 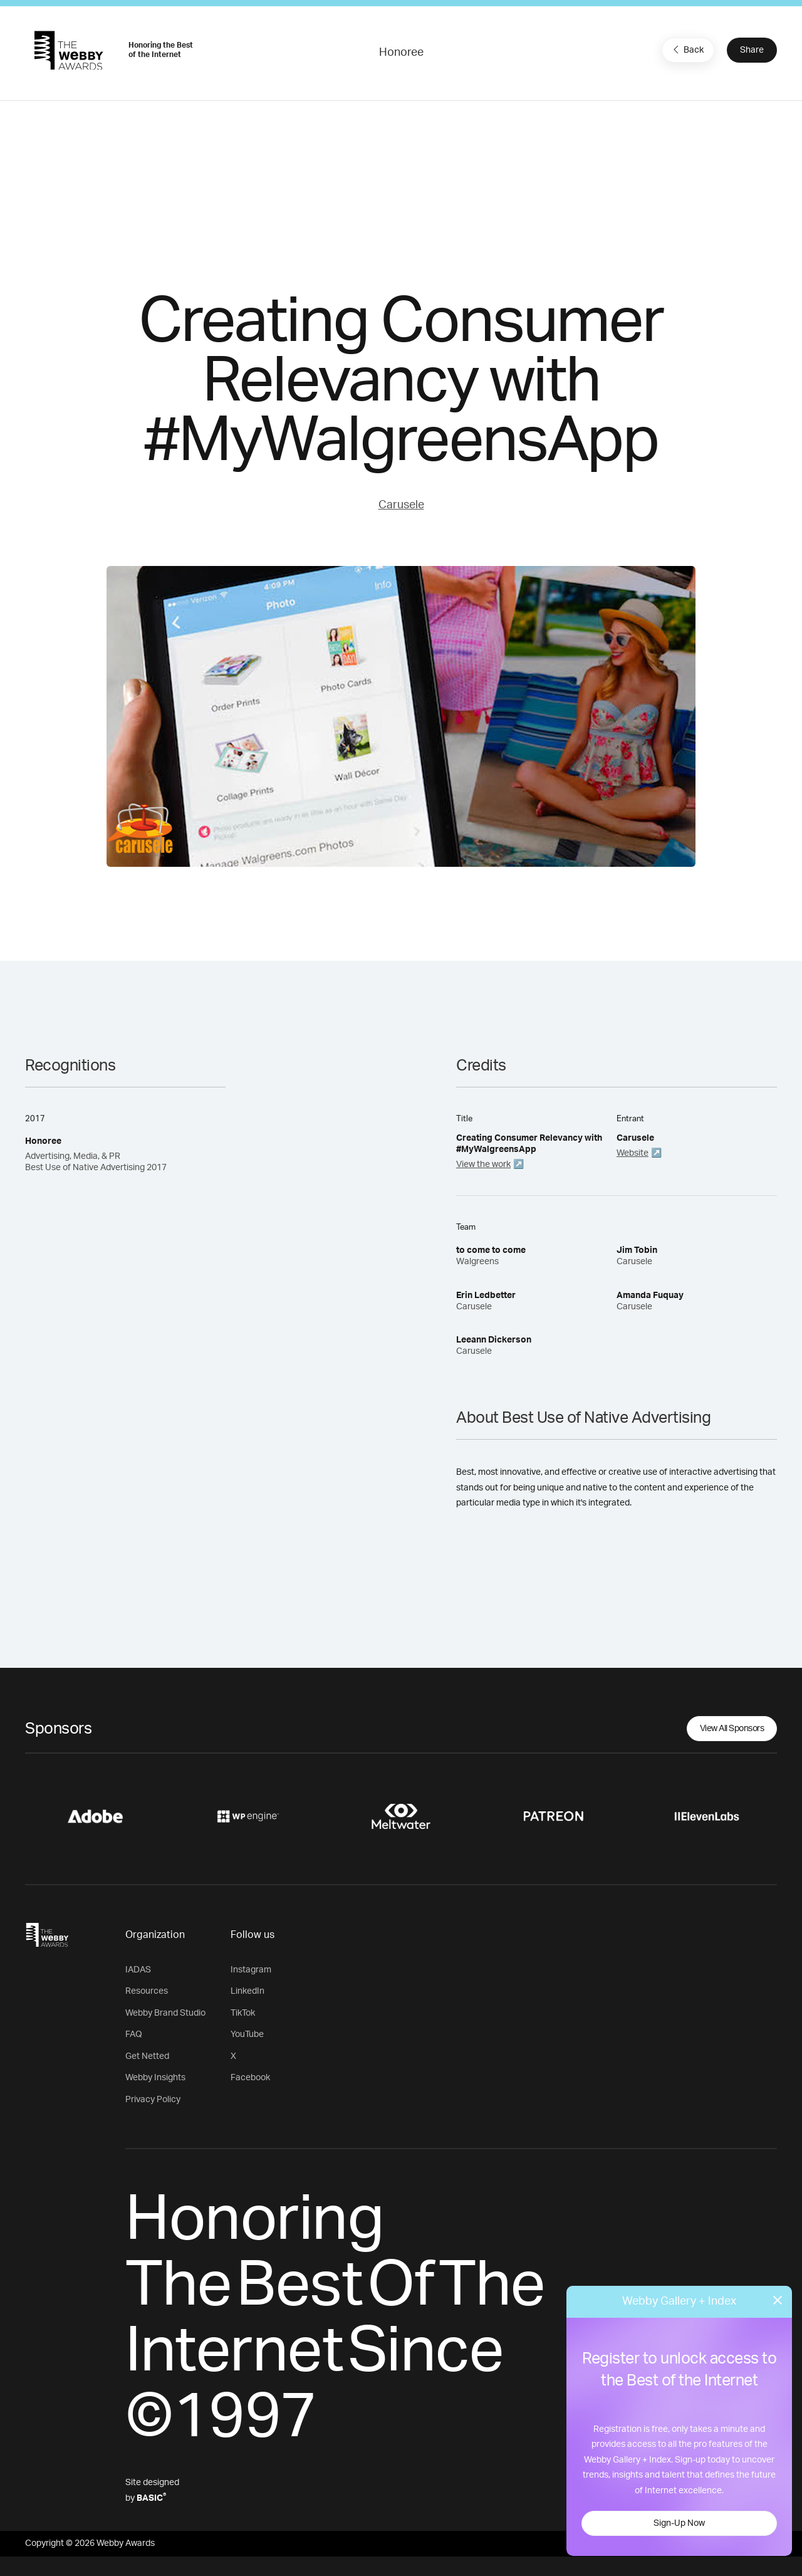 What do you see at coordinates (483, 1164) in the screenshot?
I see `View the work` at bounding box center [483, 1164].